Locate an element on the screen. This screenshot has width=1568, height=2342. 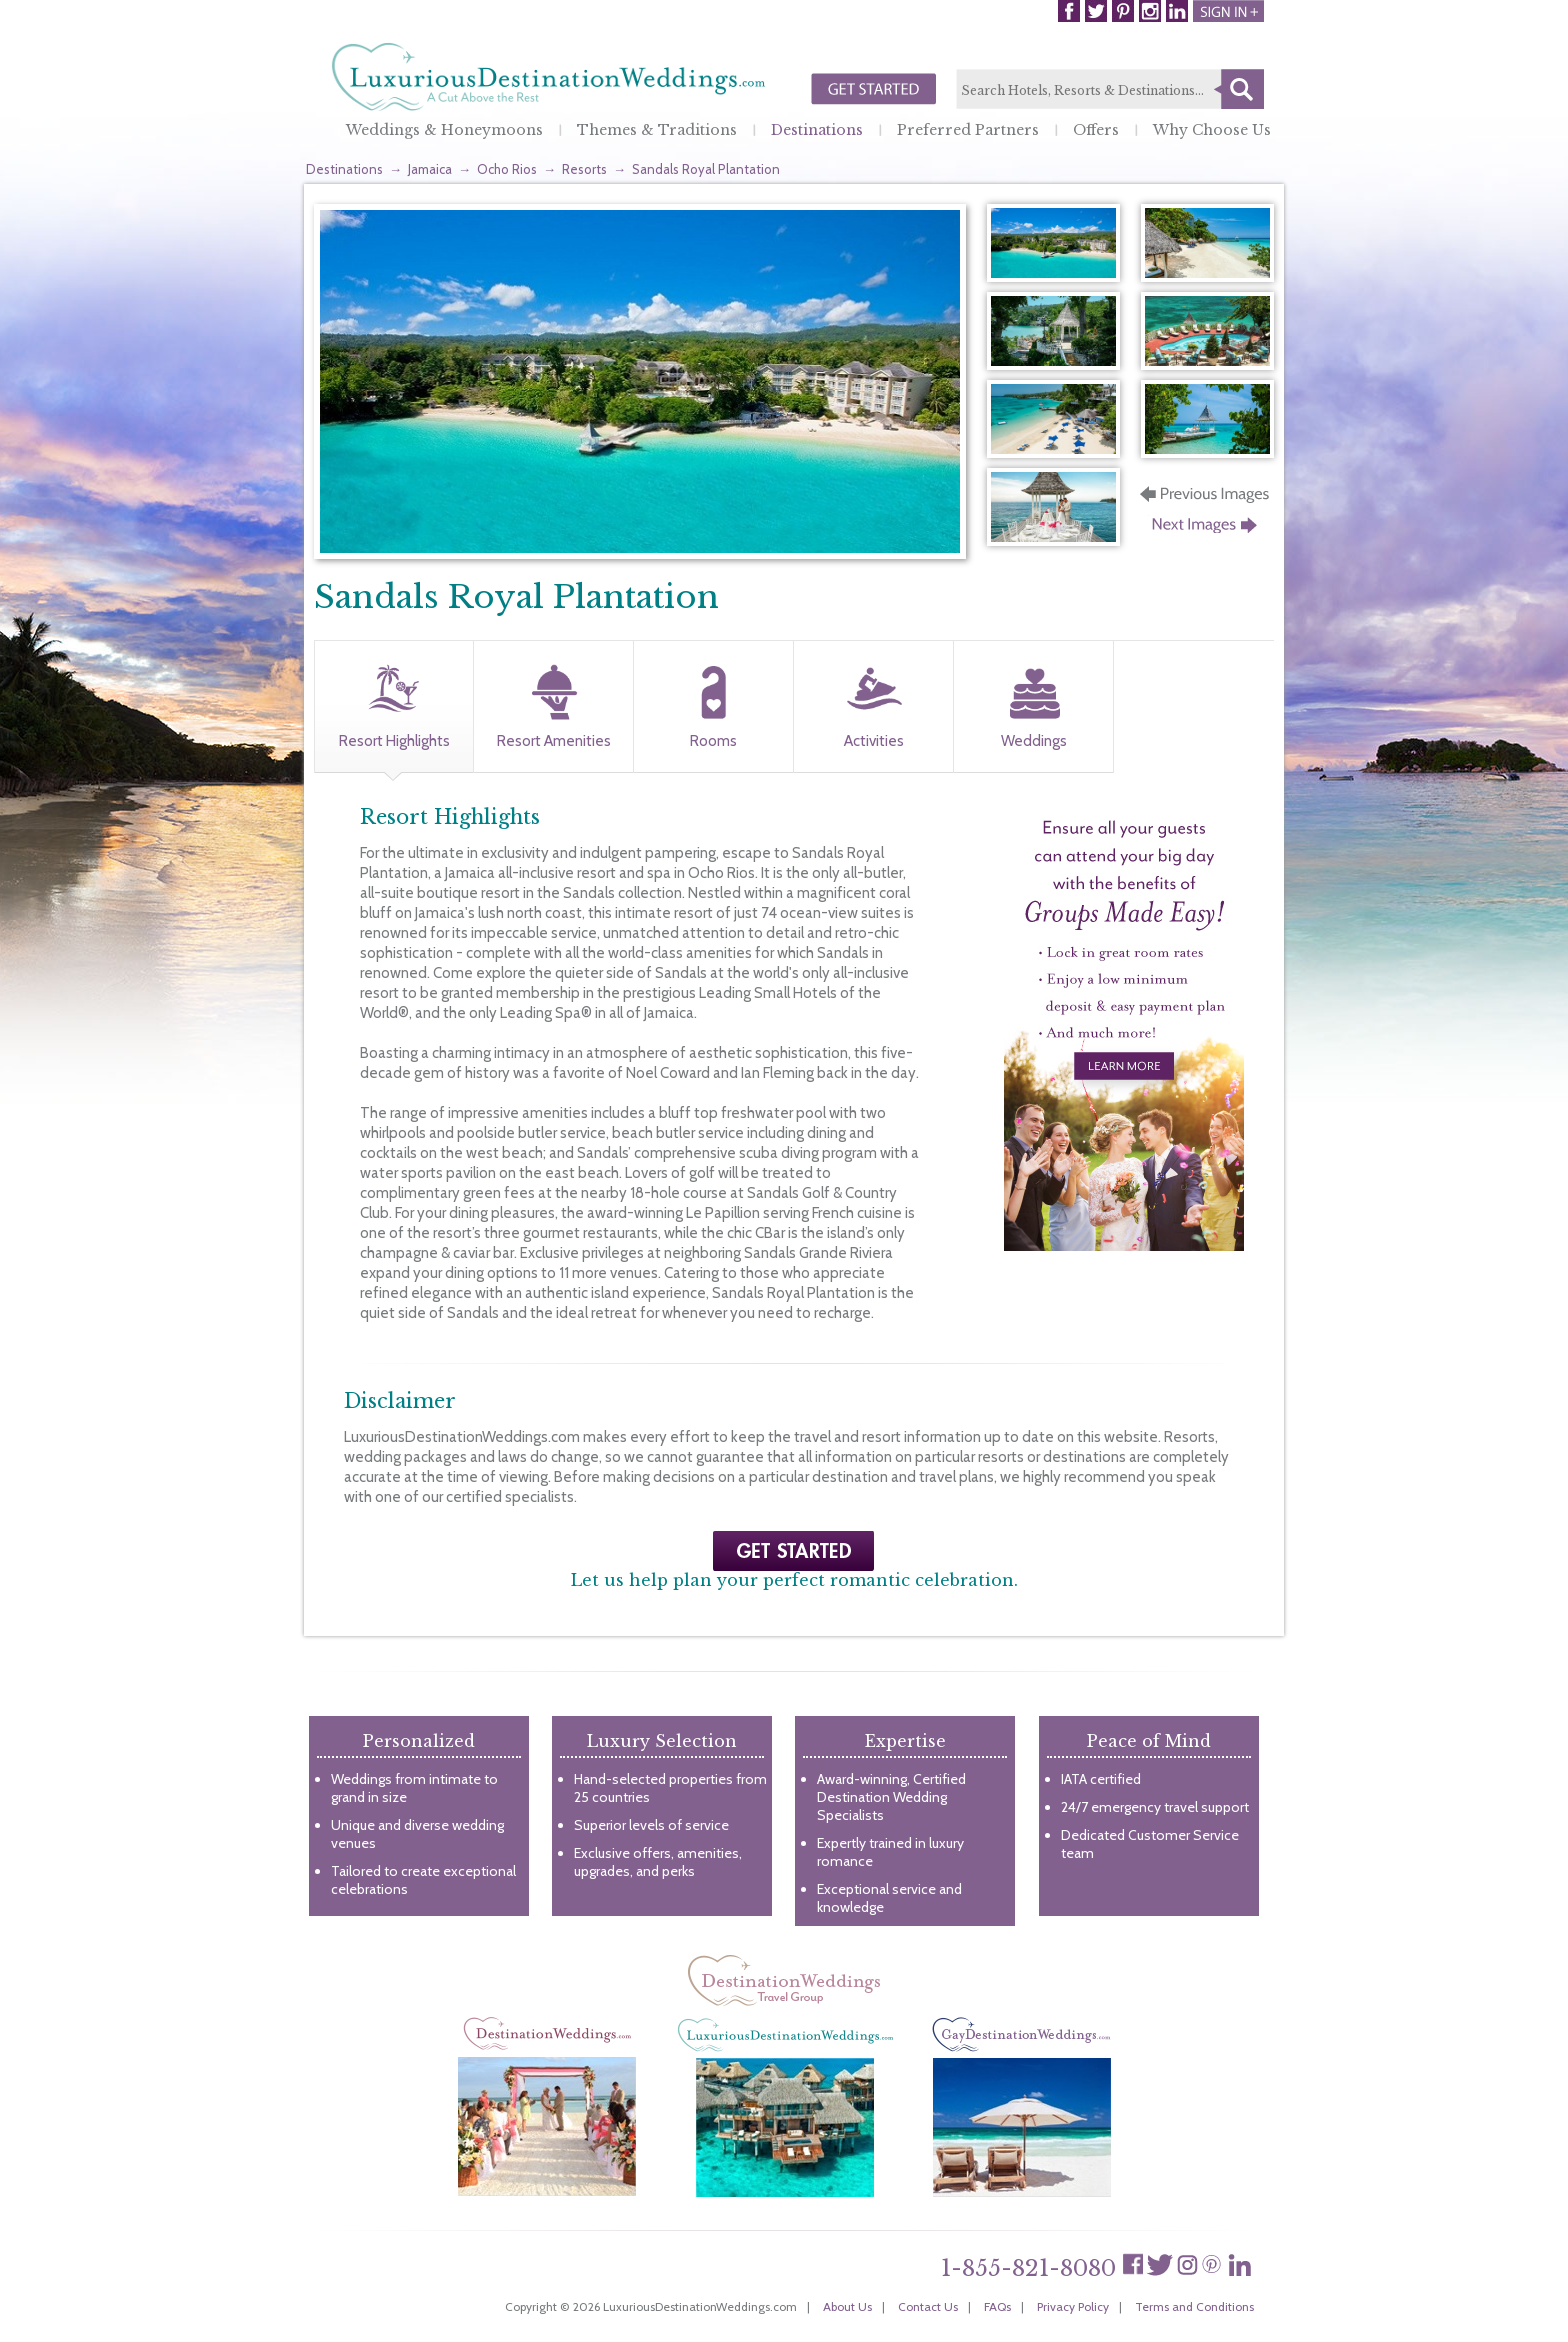
Destinations is located at coordinates (817, 130).